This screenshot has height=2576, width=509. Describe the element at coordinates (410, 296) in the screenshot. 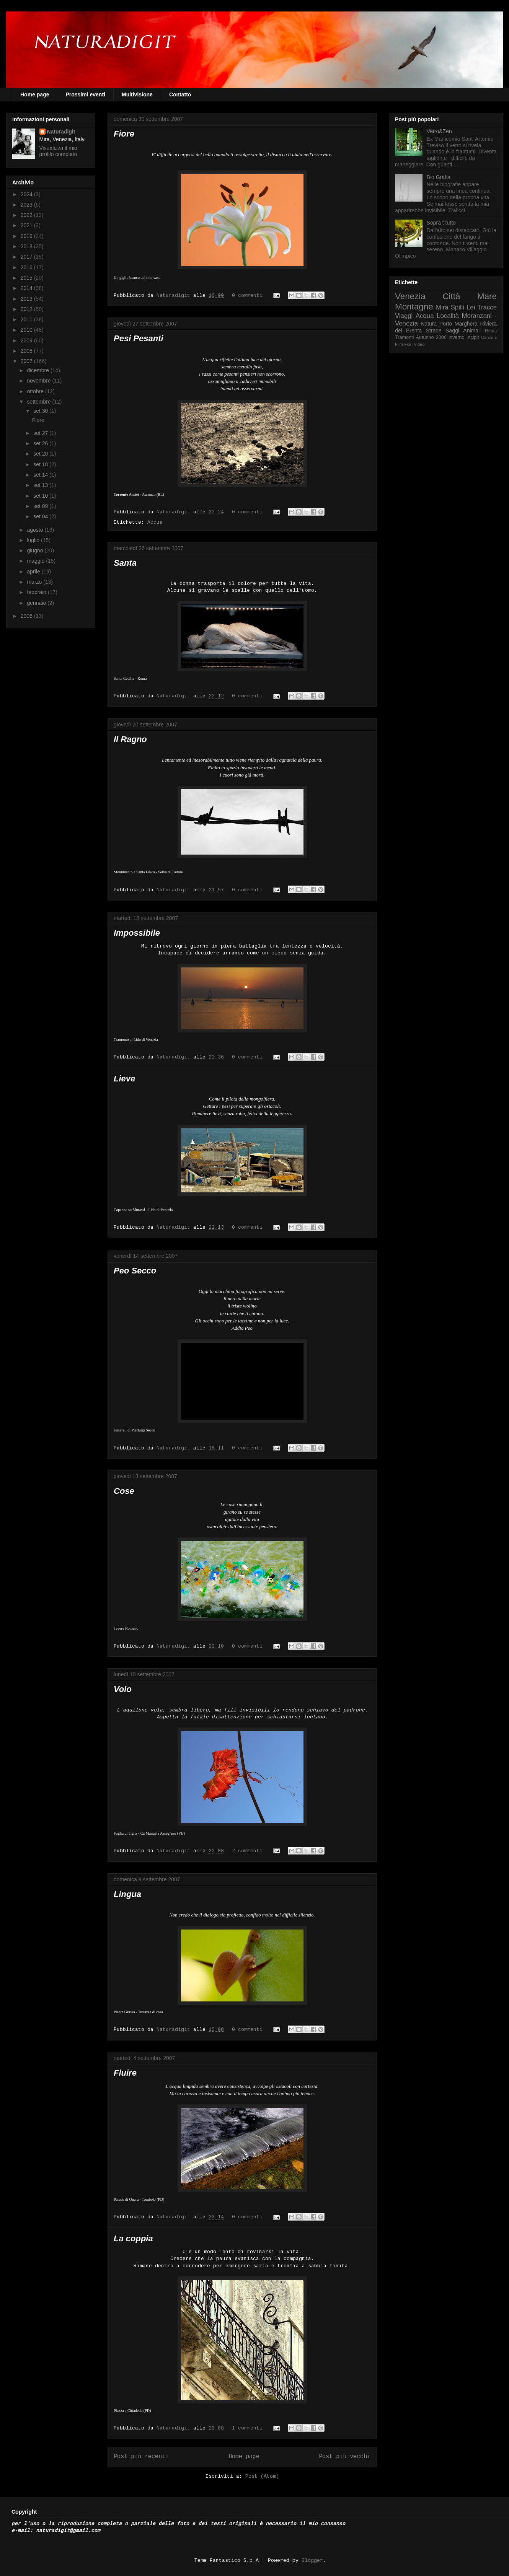

I see `Venezia` at that location.